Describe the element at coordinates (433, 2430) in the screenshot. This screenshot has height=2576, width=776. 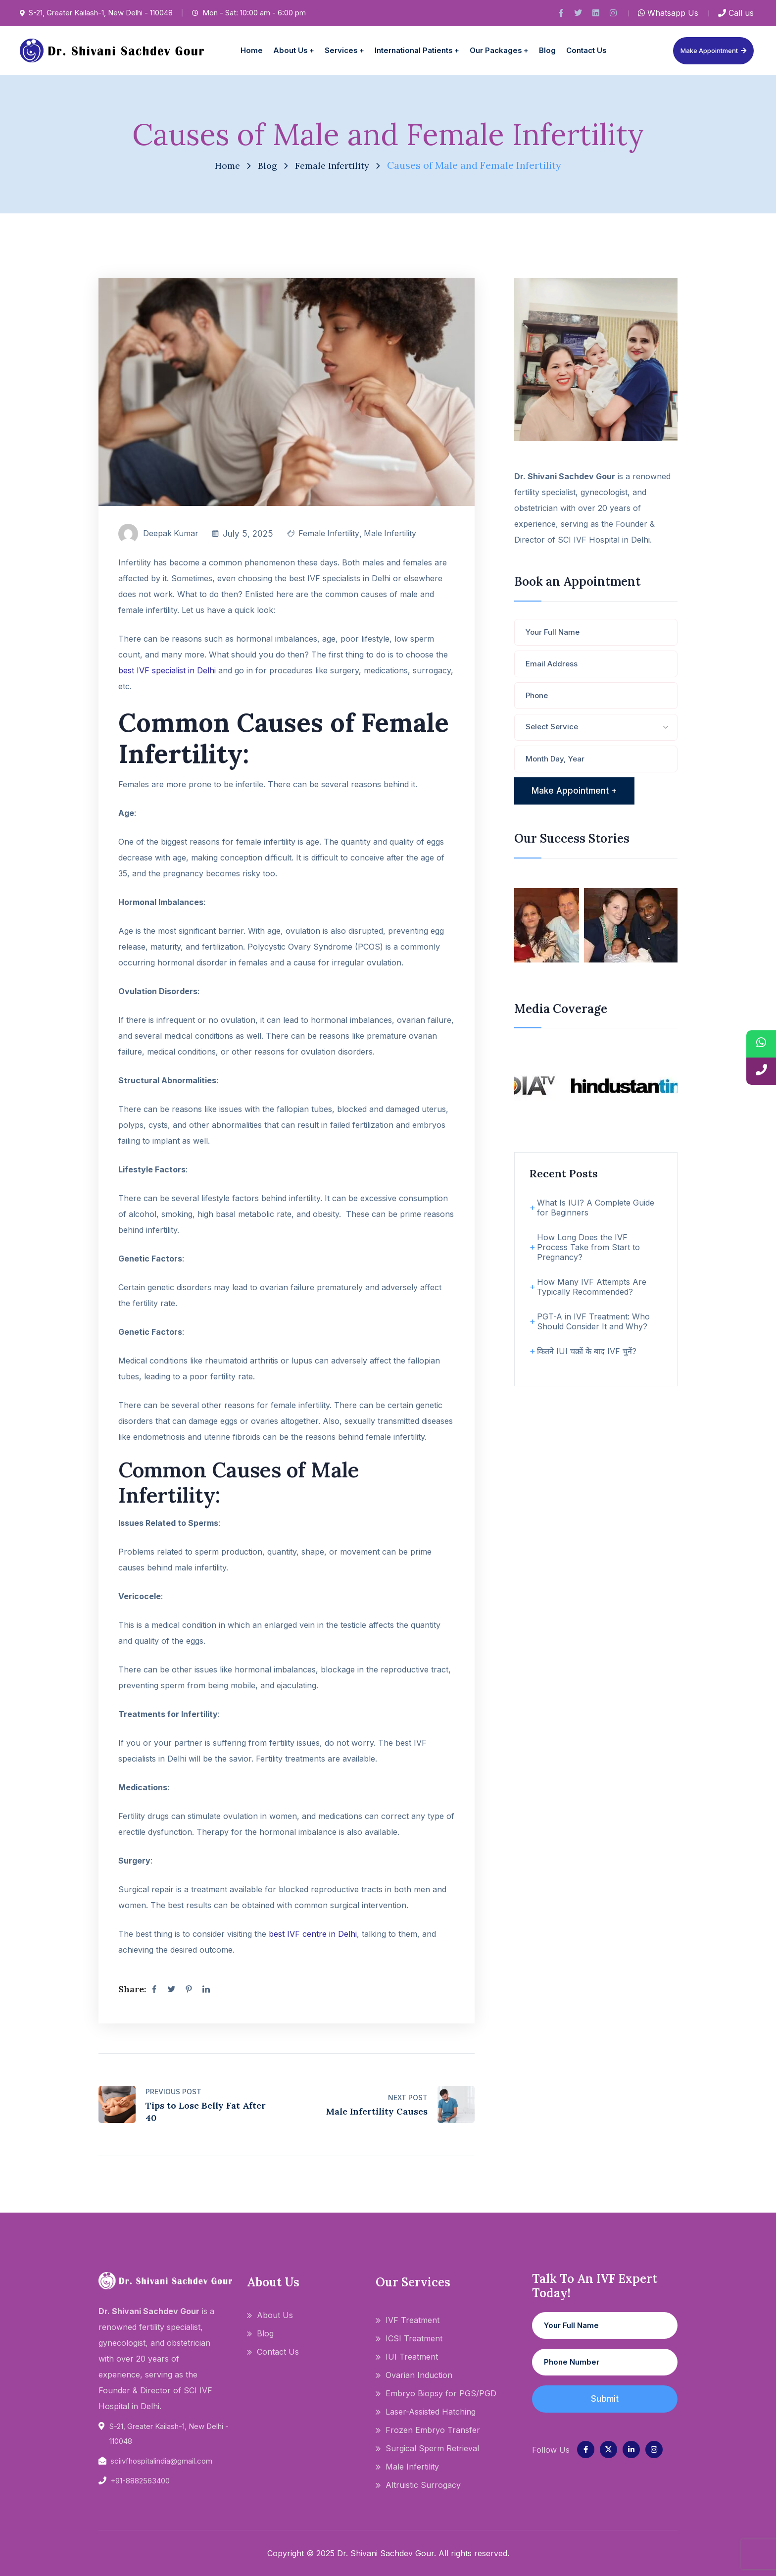
I see `Frozen Embryo Transfer` at that location.